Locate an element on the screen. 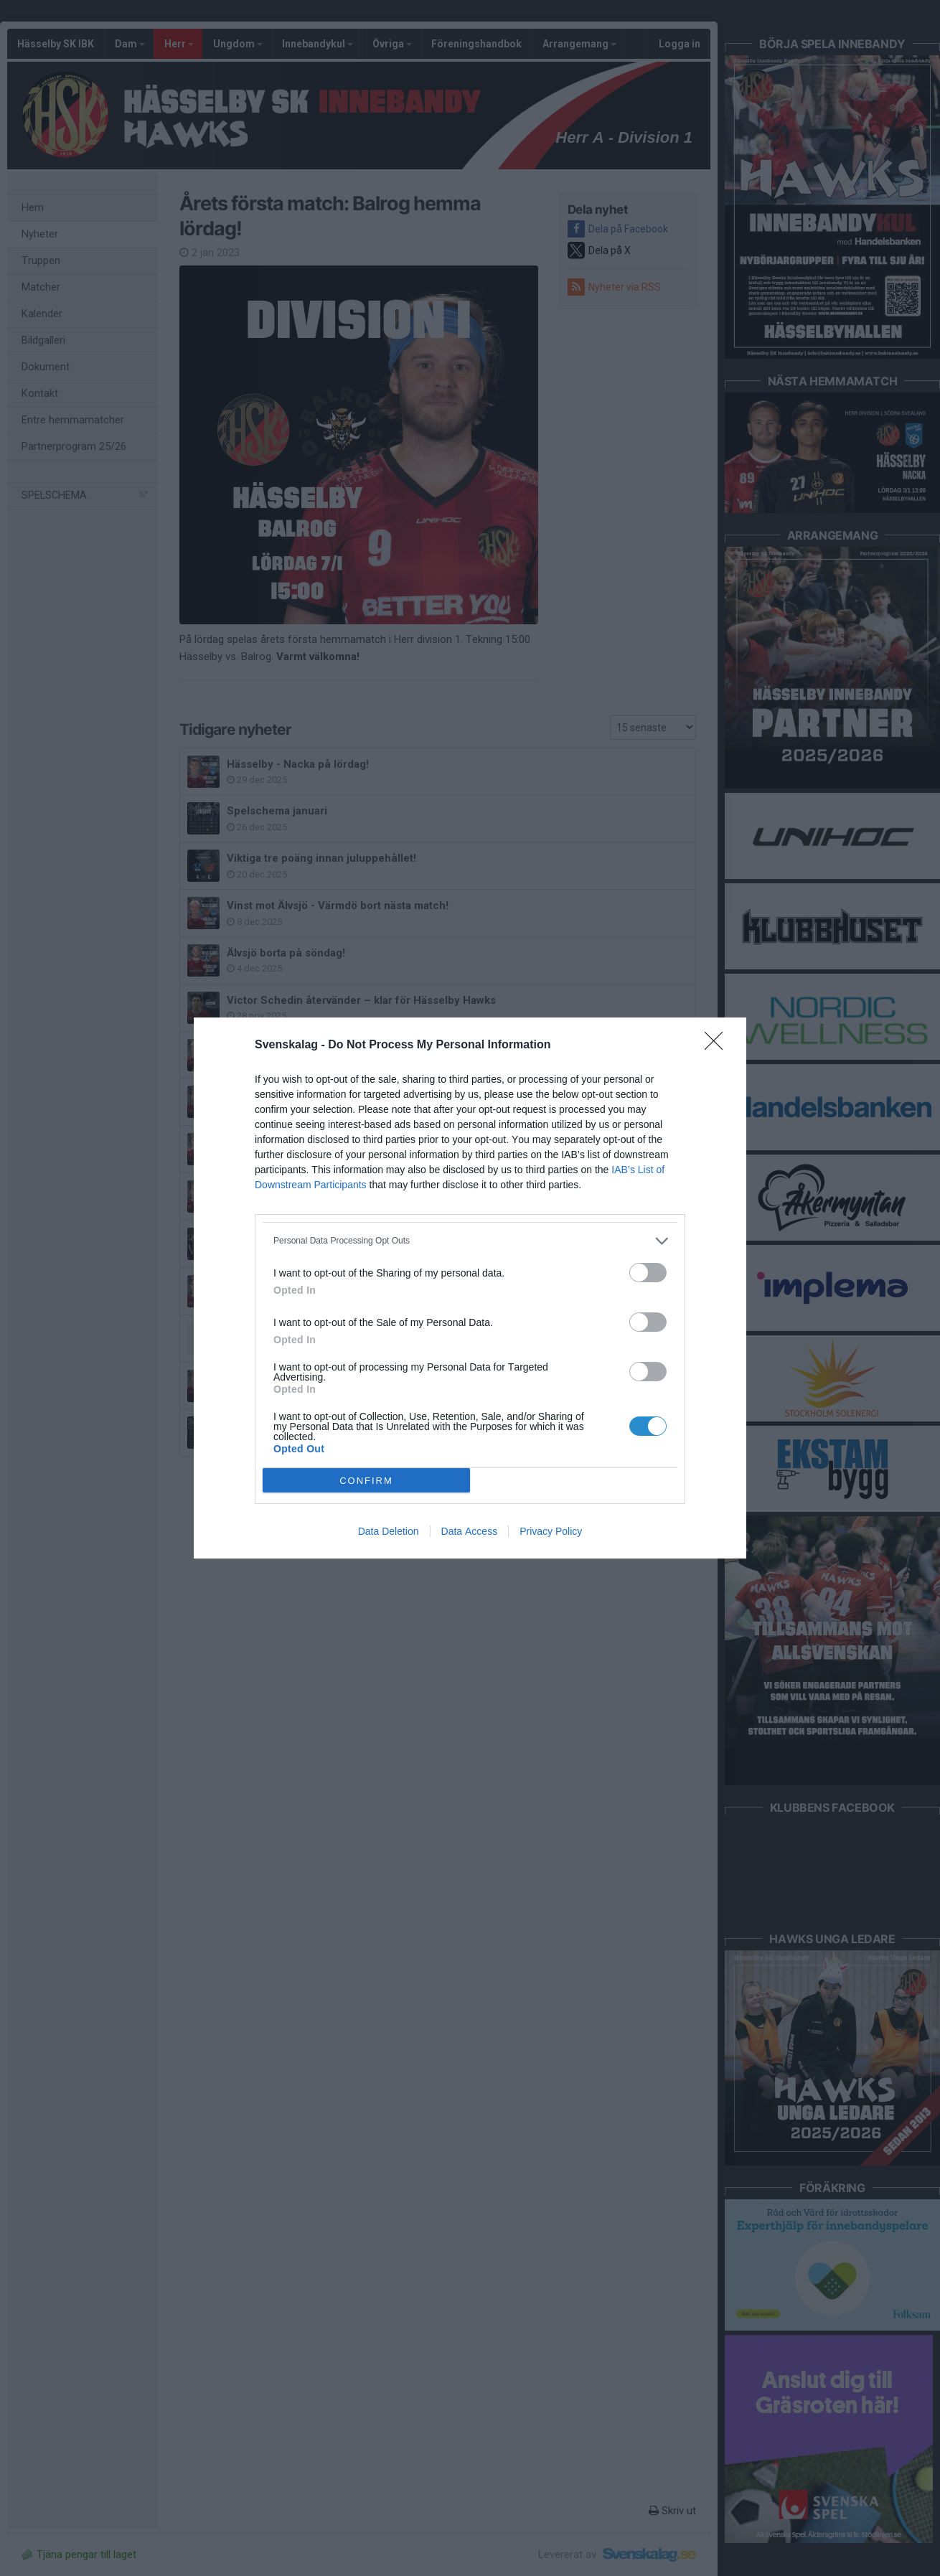 Image resolution: width=940 pixels, height=2576 pixels. Data Deletion is located at coordinates (388, 1531).